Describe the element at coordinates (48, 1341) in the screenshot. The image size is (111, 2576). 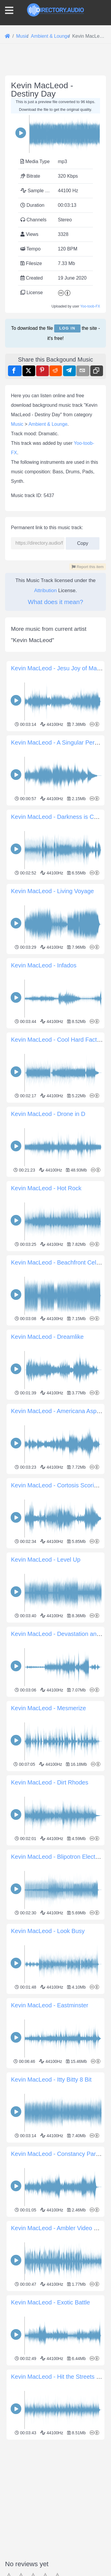
I see `Kevin MacLeod - Drone in D` at that location.